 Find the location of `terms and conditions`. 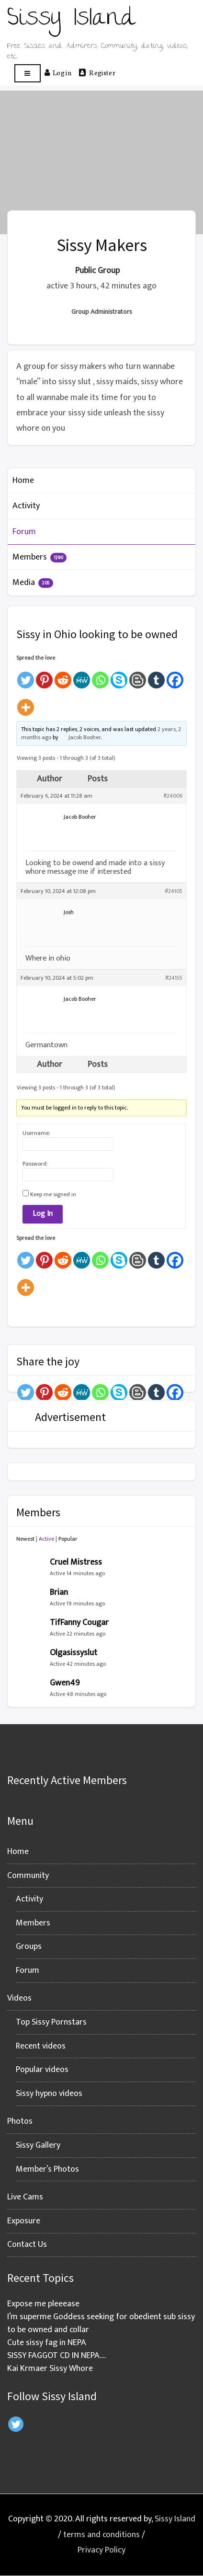

terms and conditions is located at coordinates (101, 2535).